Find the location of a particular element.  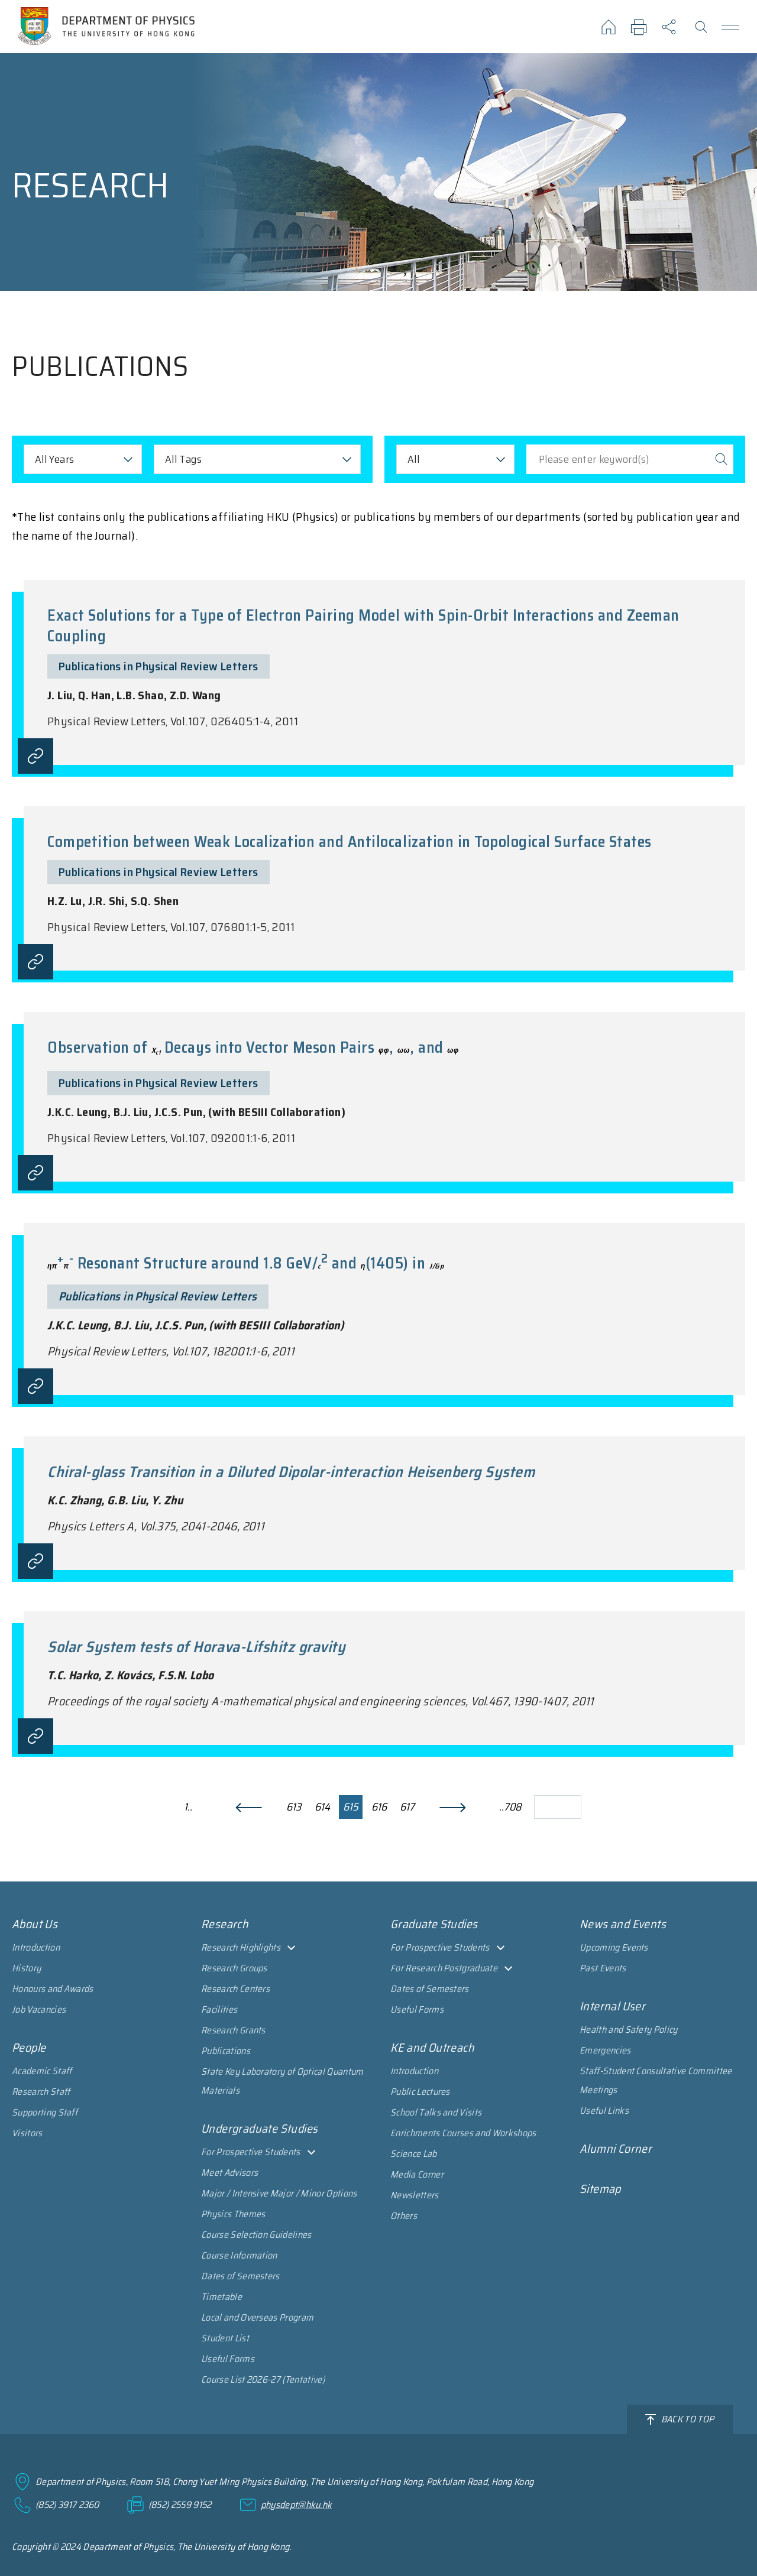

State Key Laboratory of Optical Quantum Materials is located at coordinates (282, 2081).